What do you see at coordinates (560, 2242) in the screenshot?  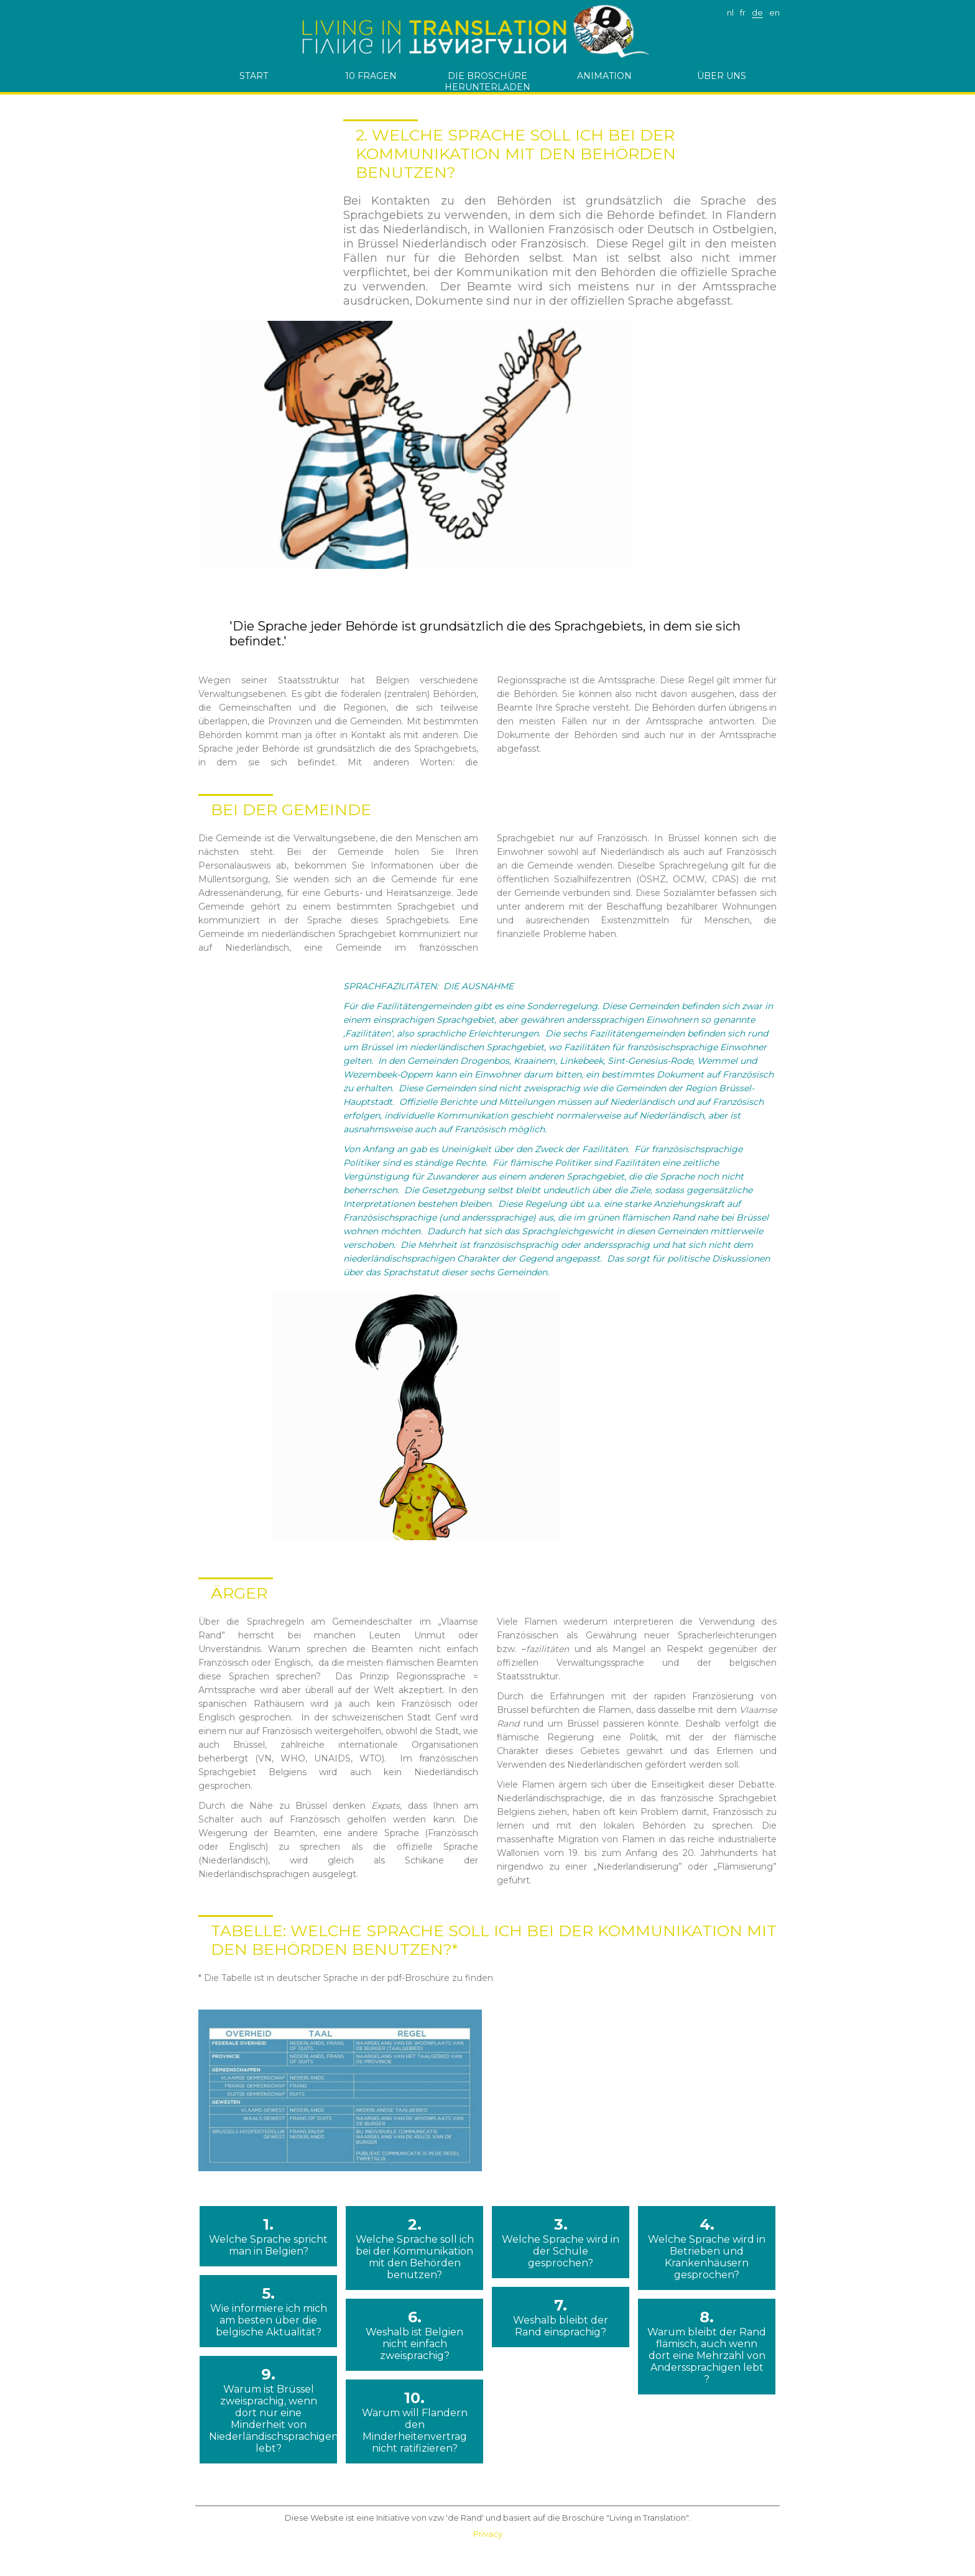 I see `3.` at bounding box center [560, 2242].